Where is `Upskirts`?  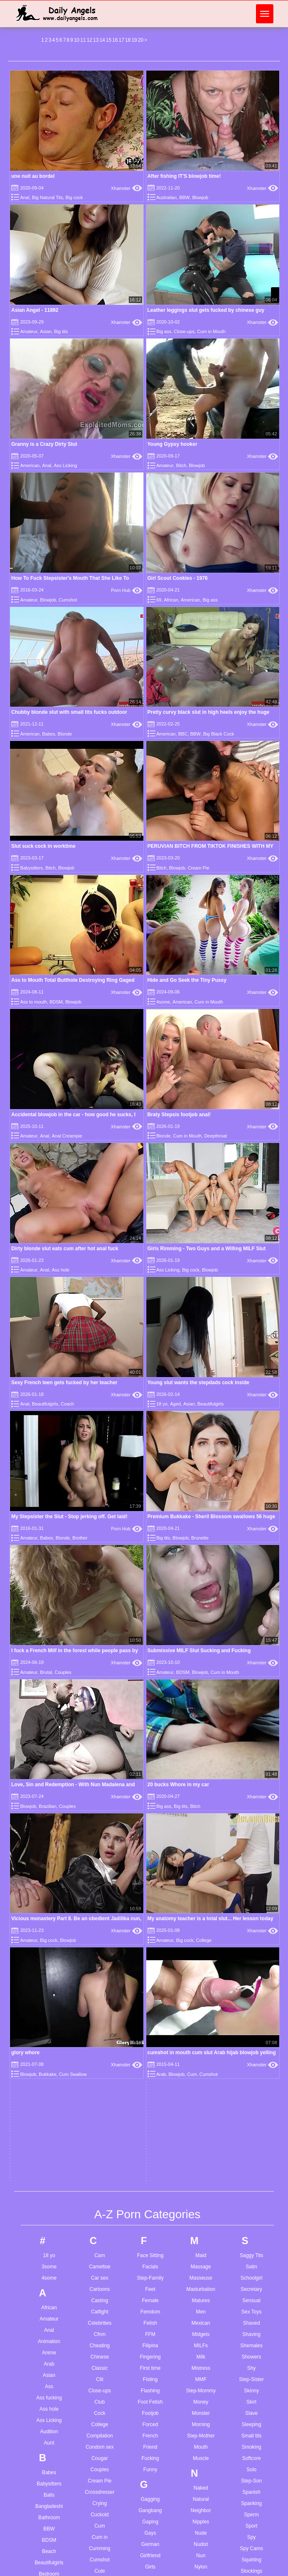 Upskirts is located at coordinates (251, 2256).